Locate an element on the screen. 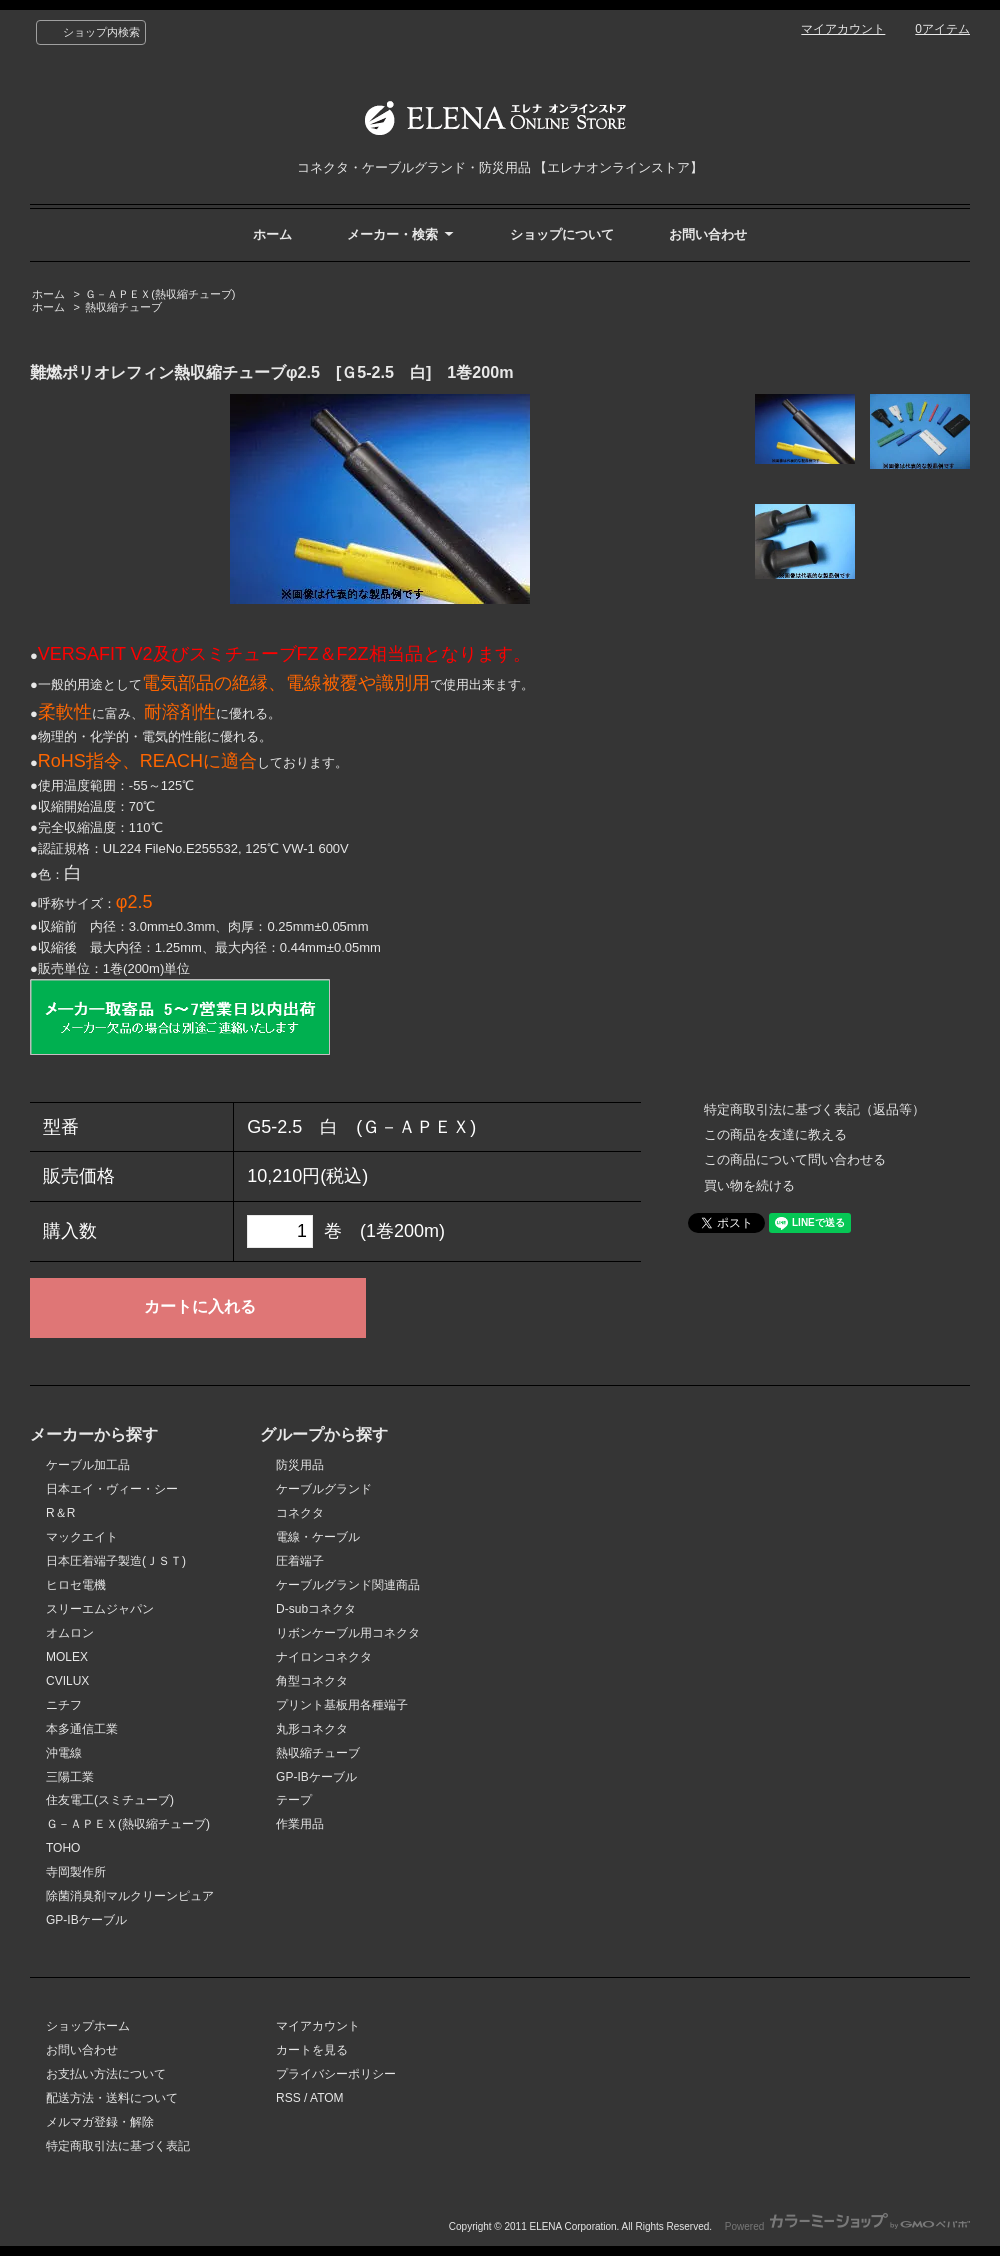 Image resolution: width=1000 pixels, height=2256 pixels. ショップについて is located at coordinates (562, 234).